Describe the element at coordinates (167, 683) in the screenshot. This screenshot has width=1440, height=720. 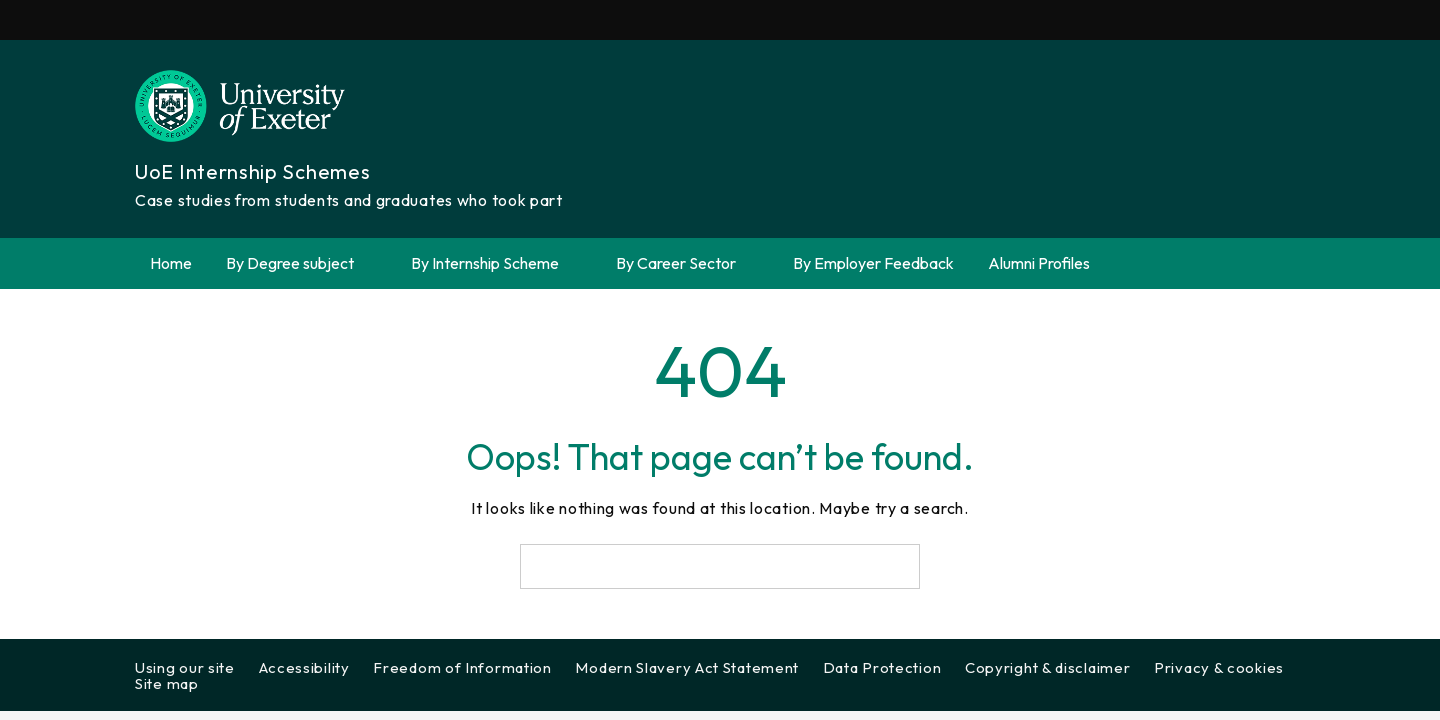
I see `Site map` at that location.